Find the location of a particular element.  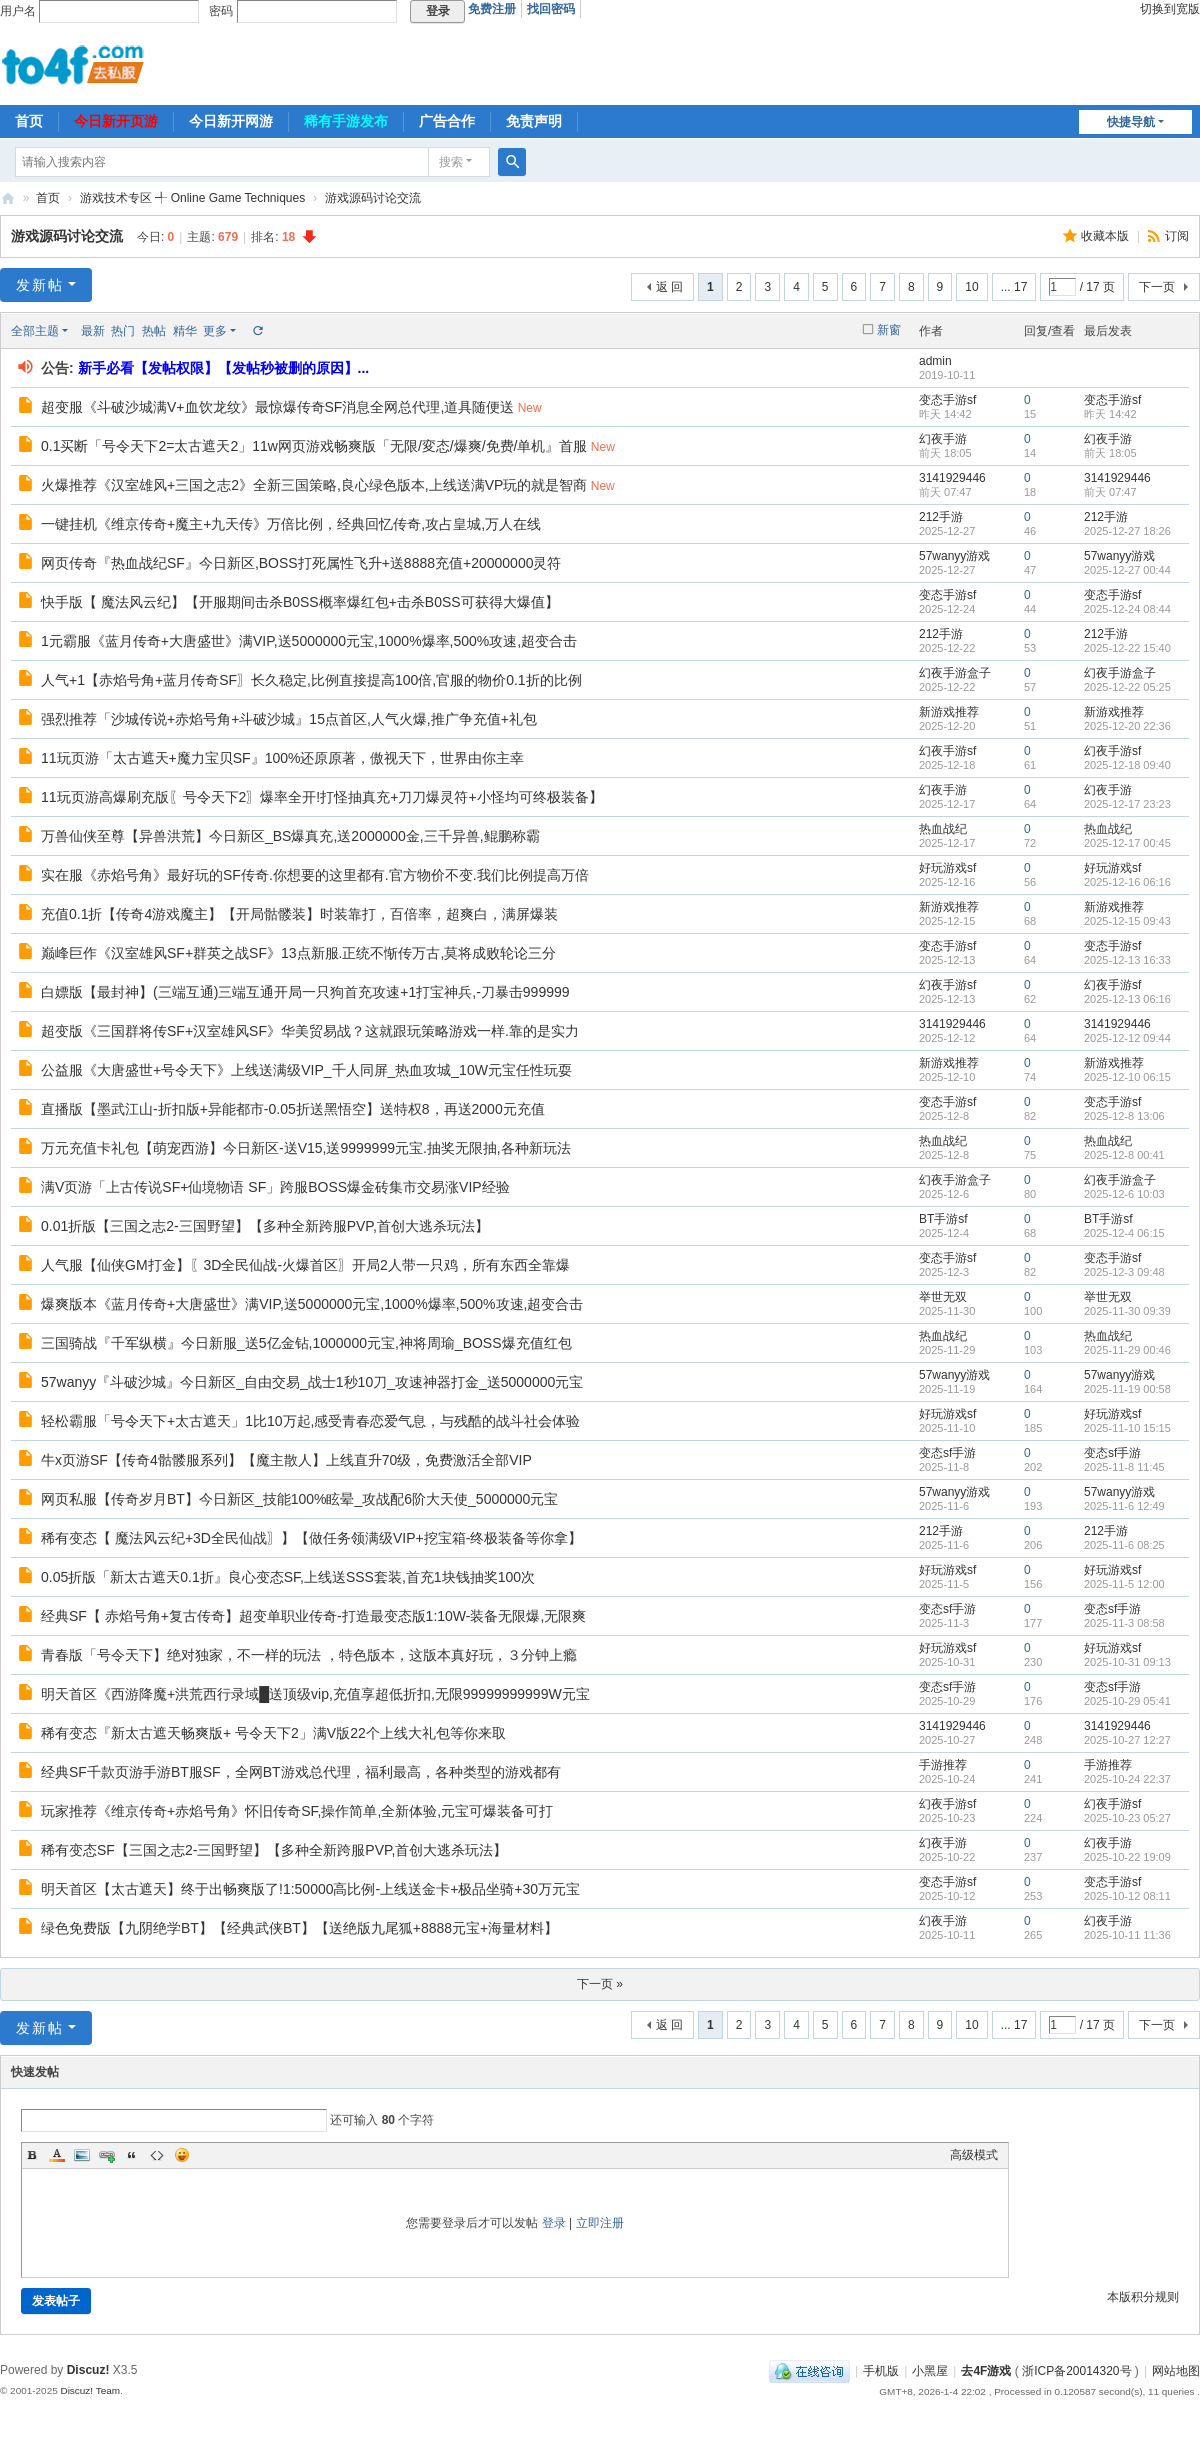

收藏本版 is located at coordinates (1106, 236).